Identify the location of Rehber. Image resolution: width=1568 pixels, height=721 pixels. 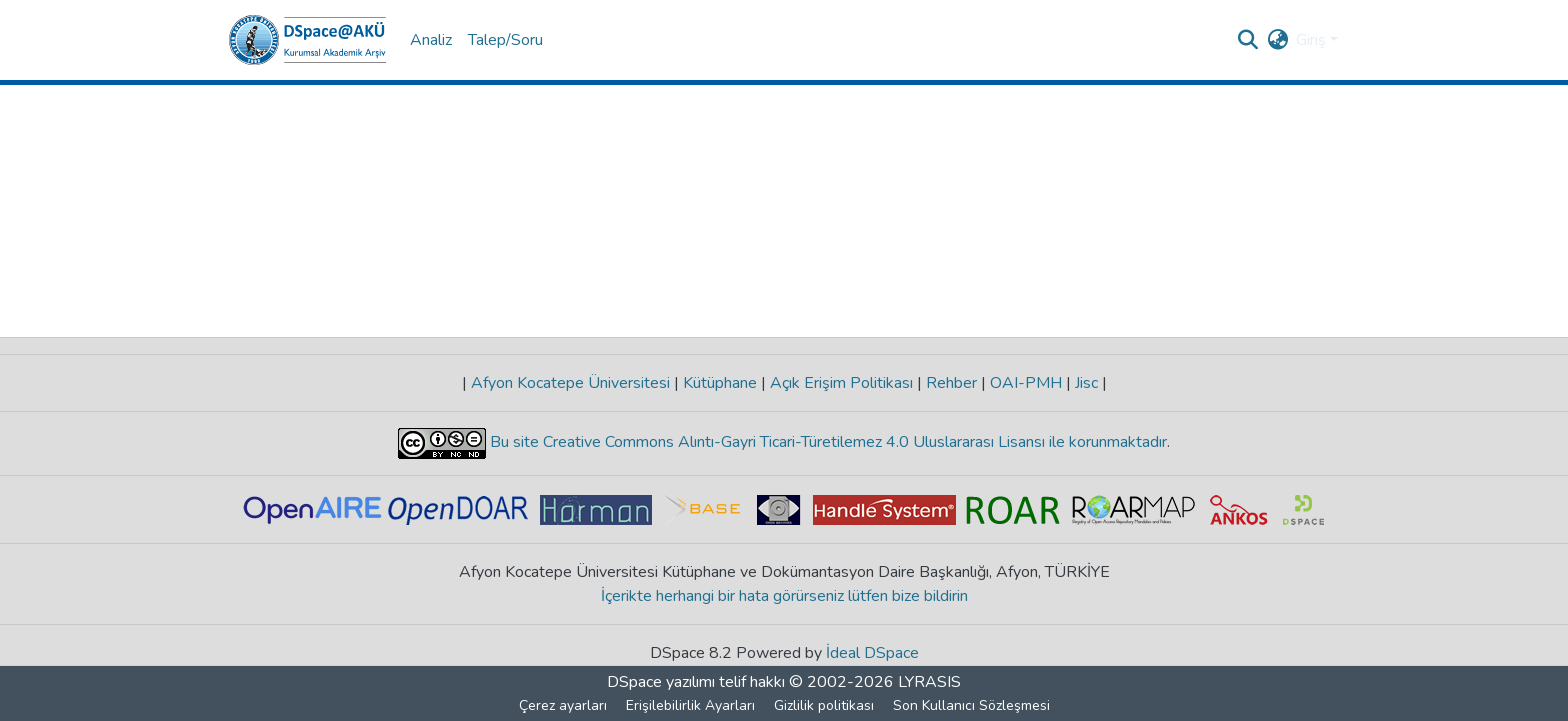
(951, 383).